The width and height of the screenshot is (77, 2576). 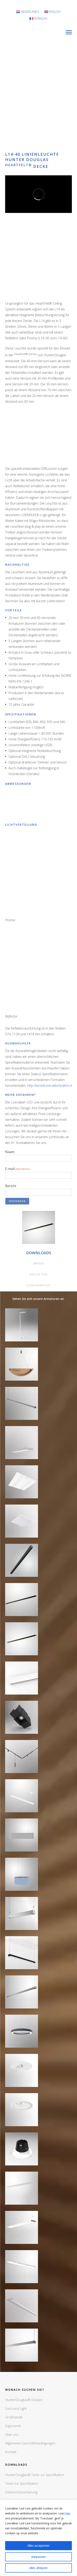 I want to click on Ergonomie, so click(x=13, y=2426).